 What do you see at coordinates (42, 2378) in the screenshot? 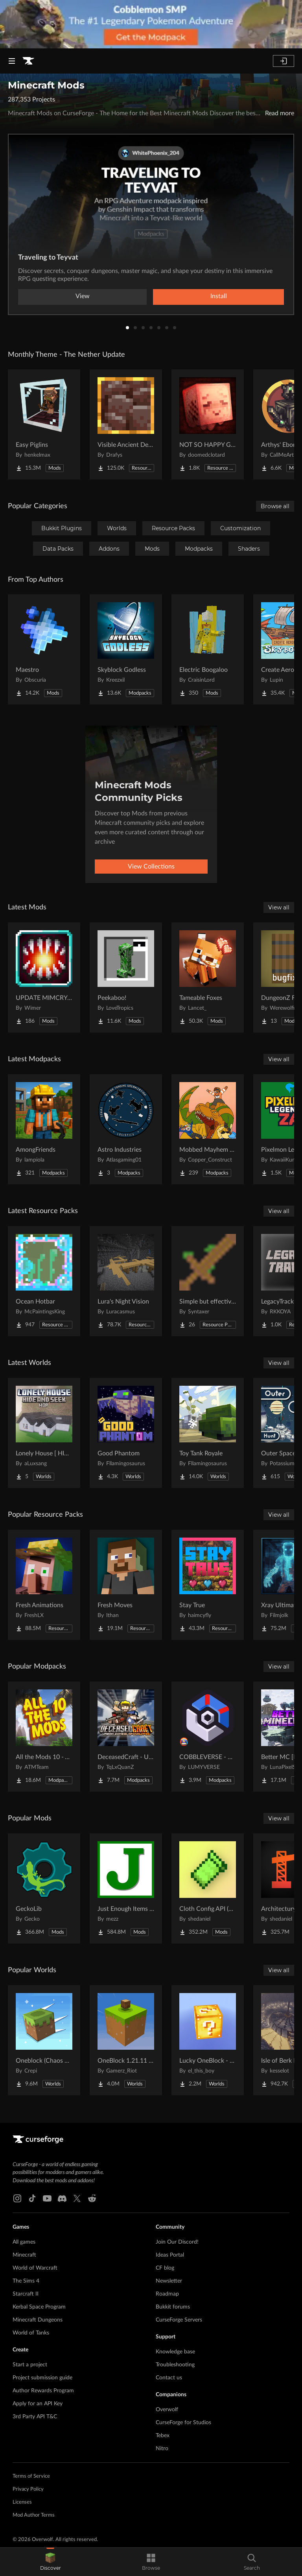
I see `Project submission guide` at bounding box center [42, 2378].